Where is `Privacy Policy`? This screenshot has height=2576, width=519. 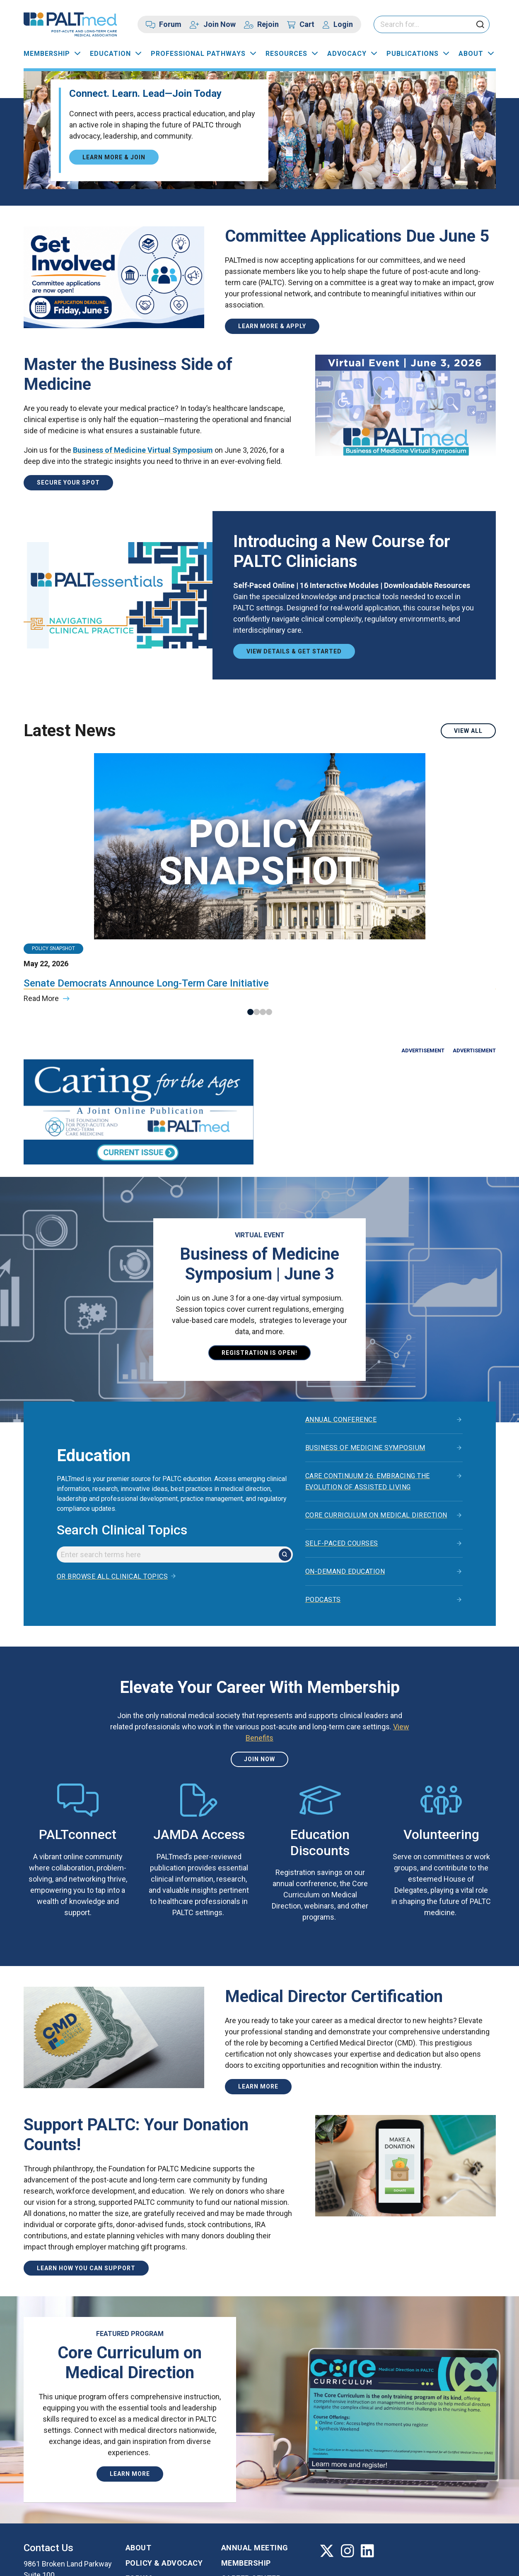 Privacy Policy is located at coordinates (132, 2562).